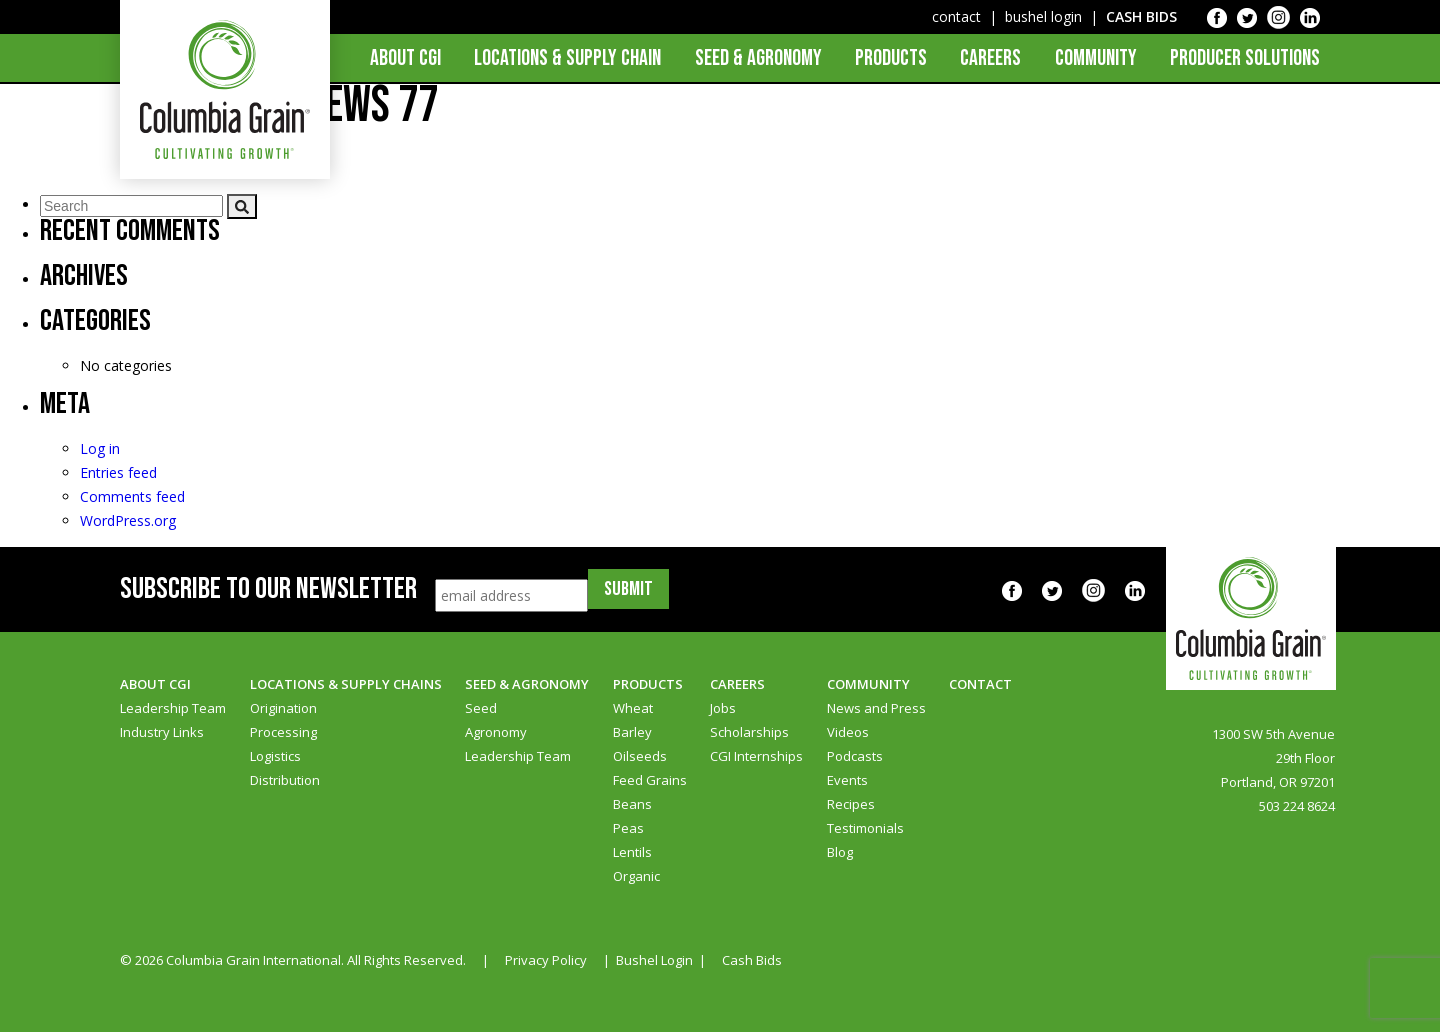  I want to click on Agronomy, so click(496, 732).